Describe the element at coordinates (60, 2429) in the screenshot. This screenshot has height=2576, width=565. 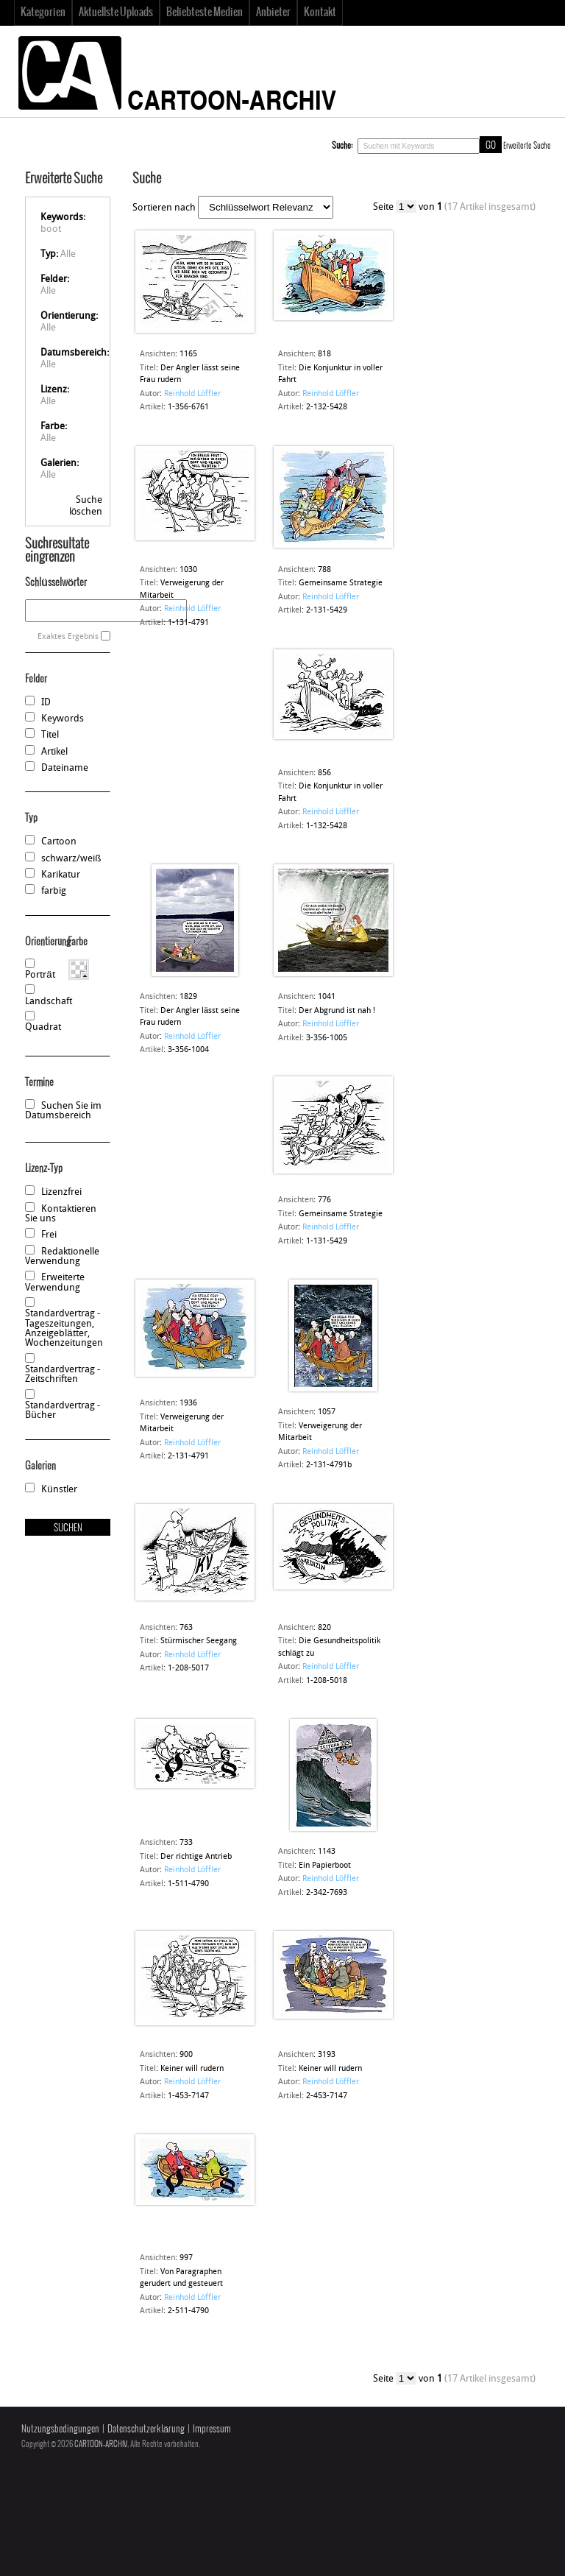
I see `Nutzungsbedingungen` at that location.